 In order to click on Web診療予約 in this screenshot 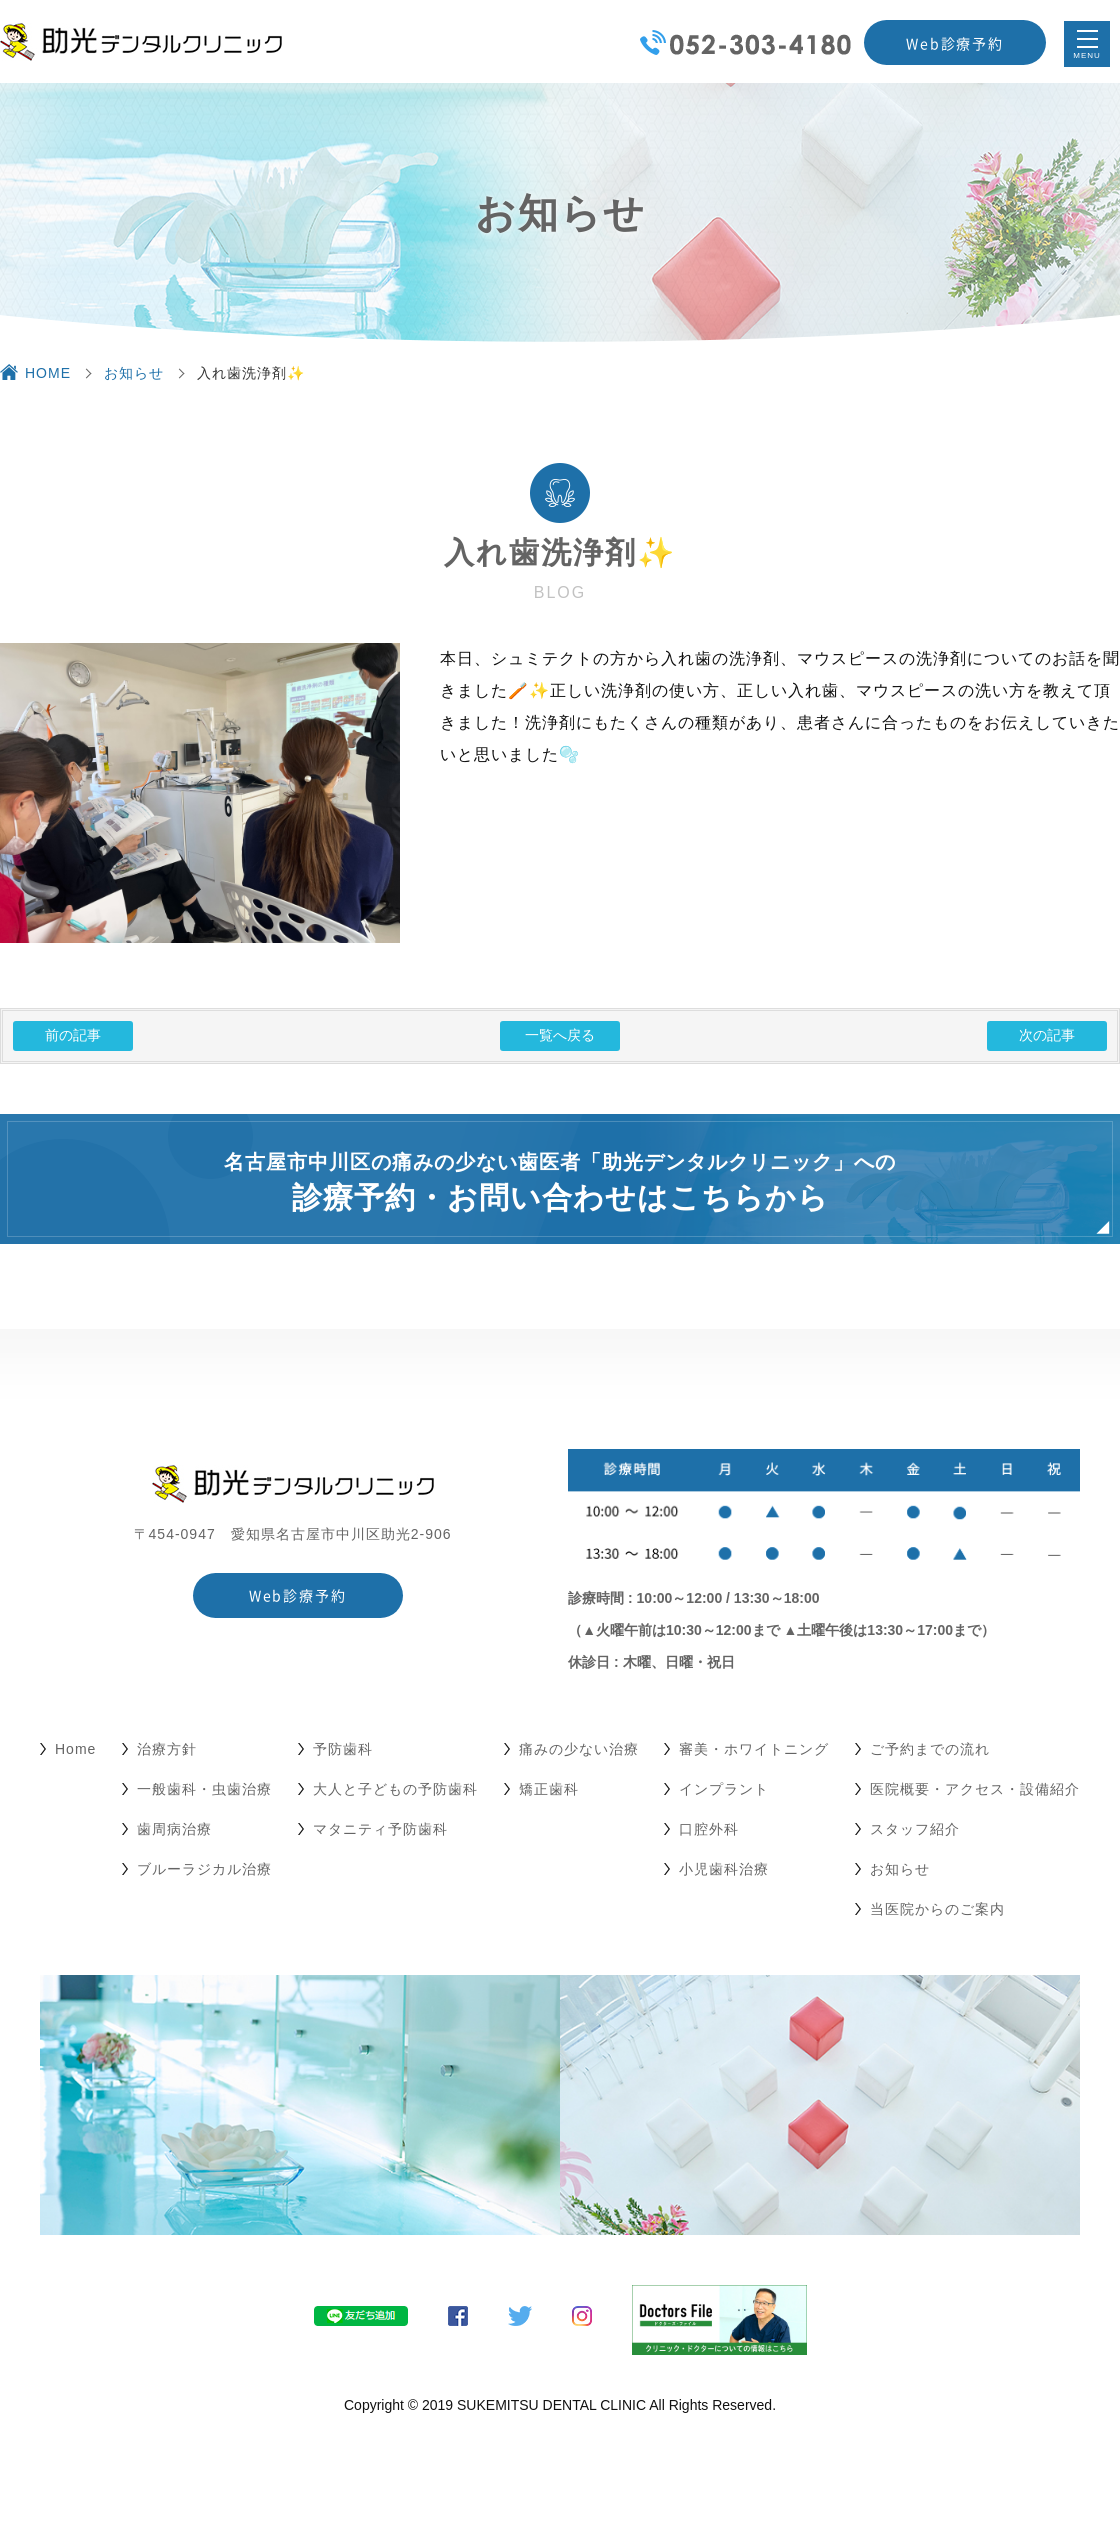, I will do `click(955, 43)`.